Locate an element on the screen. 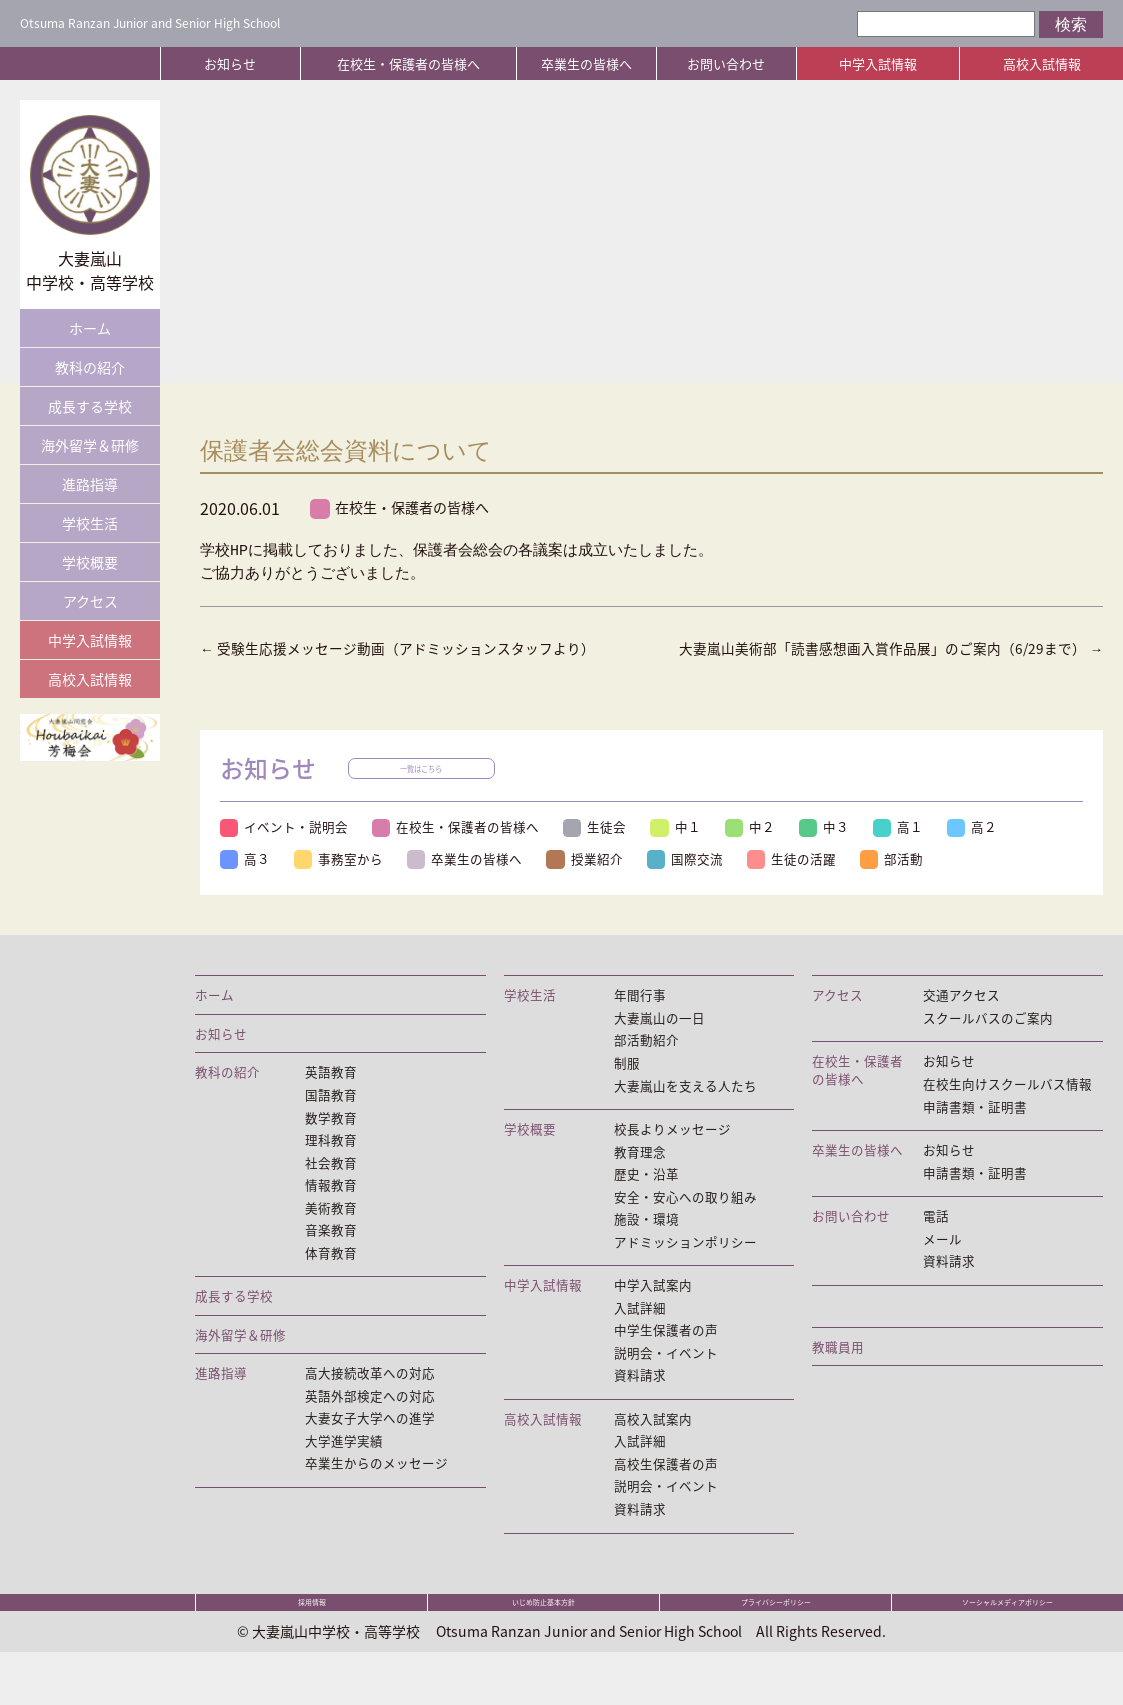 The image size is (1123, 1705). 大妻嵐山を支える人たち is located at coordinates (685, 1111).